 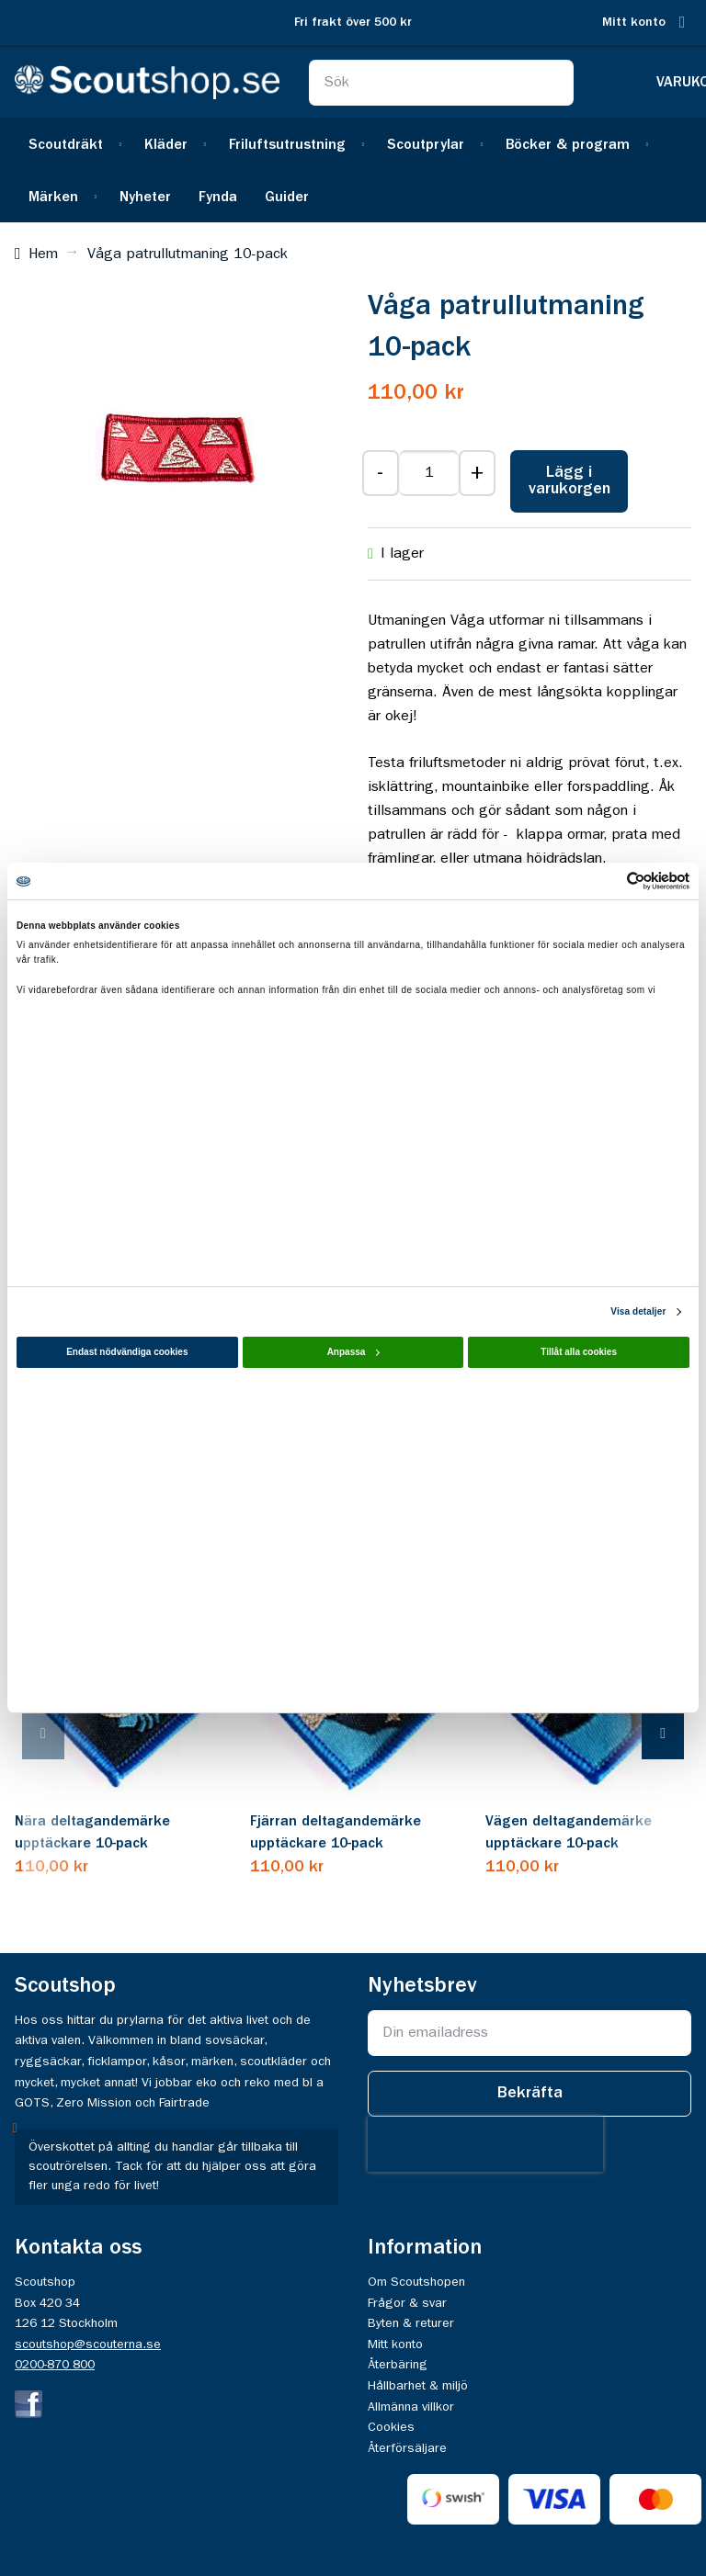 I want to click on Hållbarhet & miljö, so click(x=418, y=2385).